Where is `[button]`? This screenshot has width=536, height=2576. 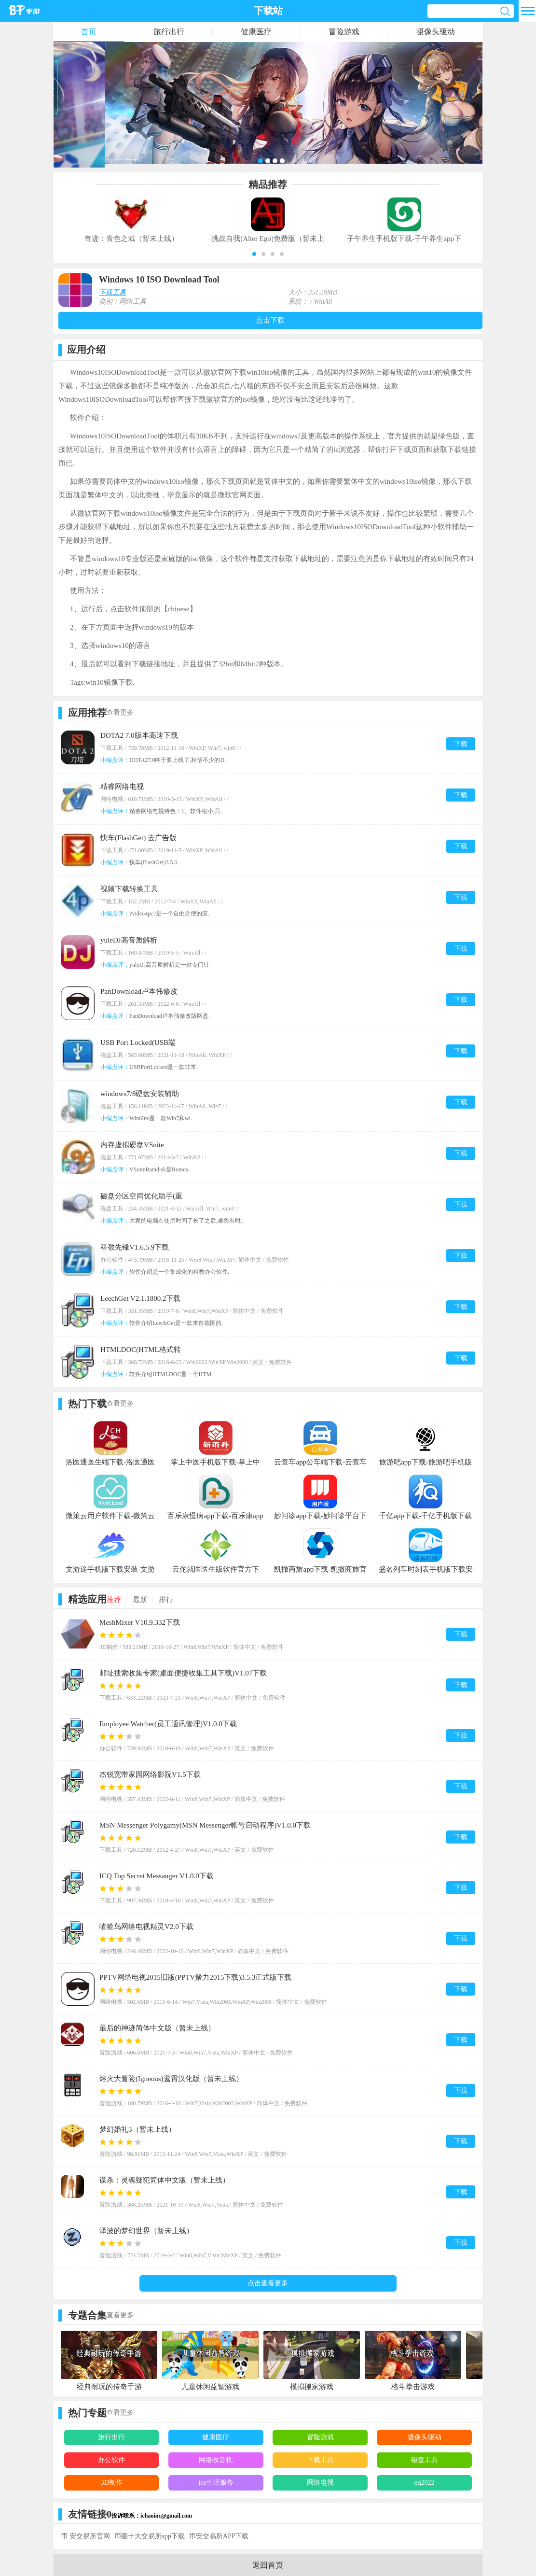
[button] is located at coordinates (254, 254).